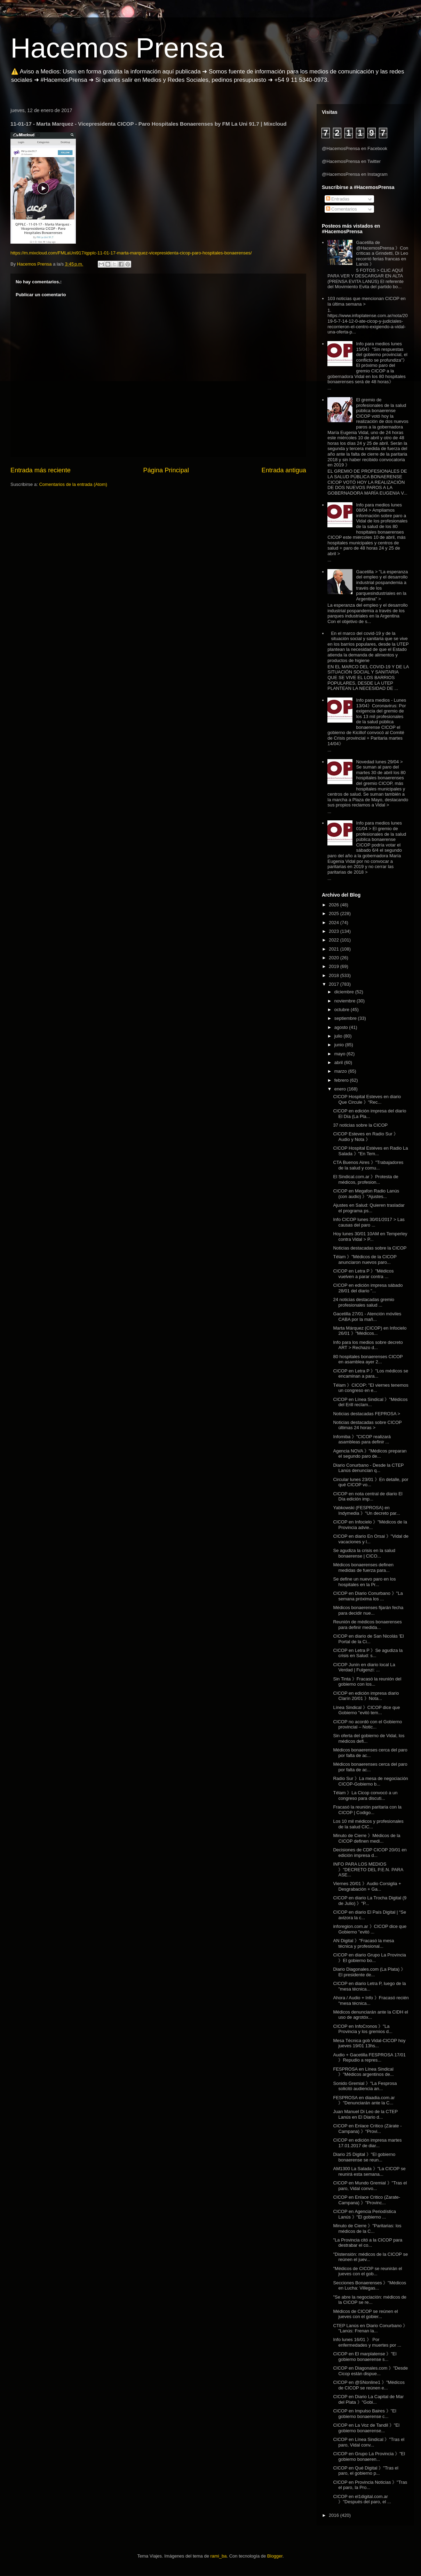 The width and height of the screenshot is (421, 2576). Describe the element at coordinates (131, 252) in the screenshot. I see `https://m.mixcloud.com/FMLaUni917/qpplc-11-01-17-marta-marquez-vicepresidenta-cicop-paro-hospitales-bonaerenses/` at that location.